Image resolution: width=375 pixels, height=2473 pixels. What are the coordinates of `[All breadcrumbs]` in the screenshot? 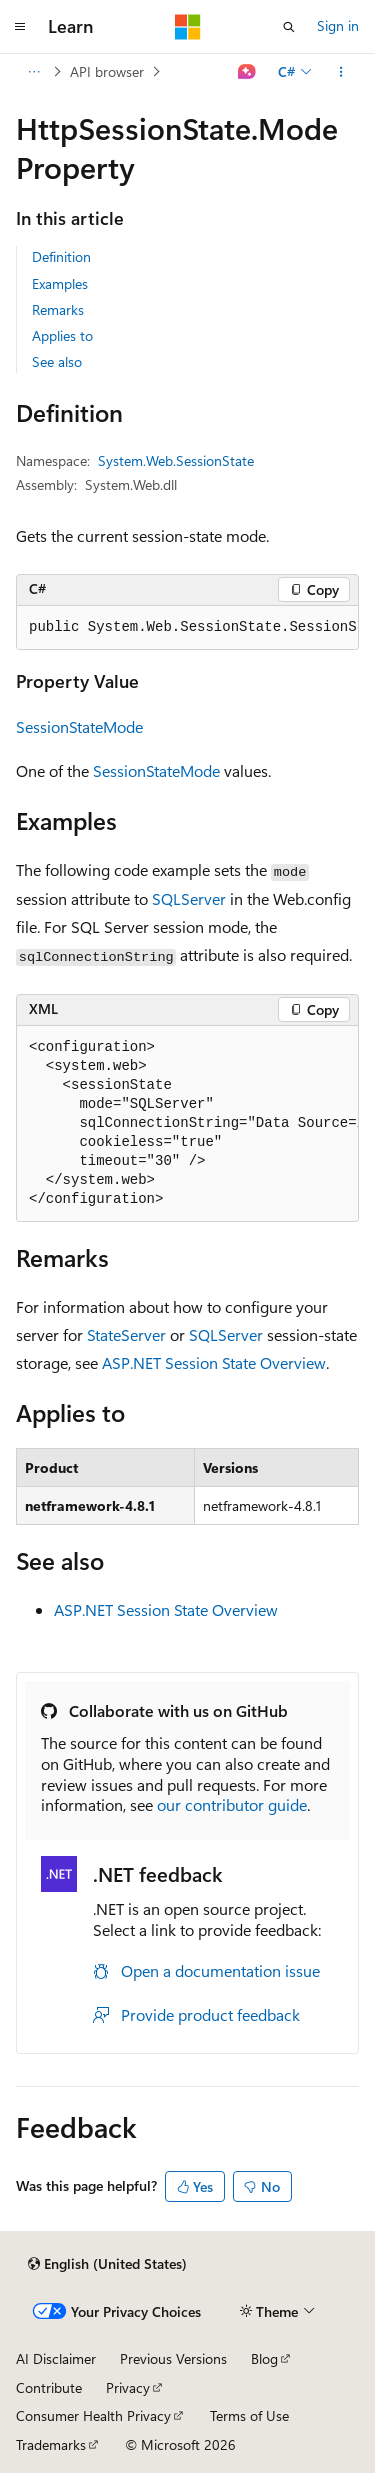 It's located at (33, 72).